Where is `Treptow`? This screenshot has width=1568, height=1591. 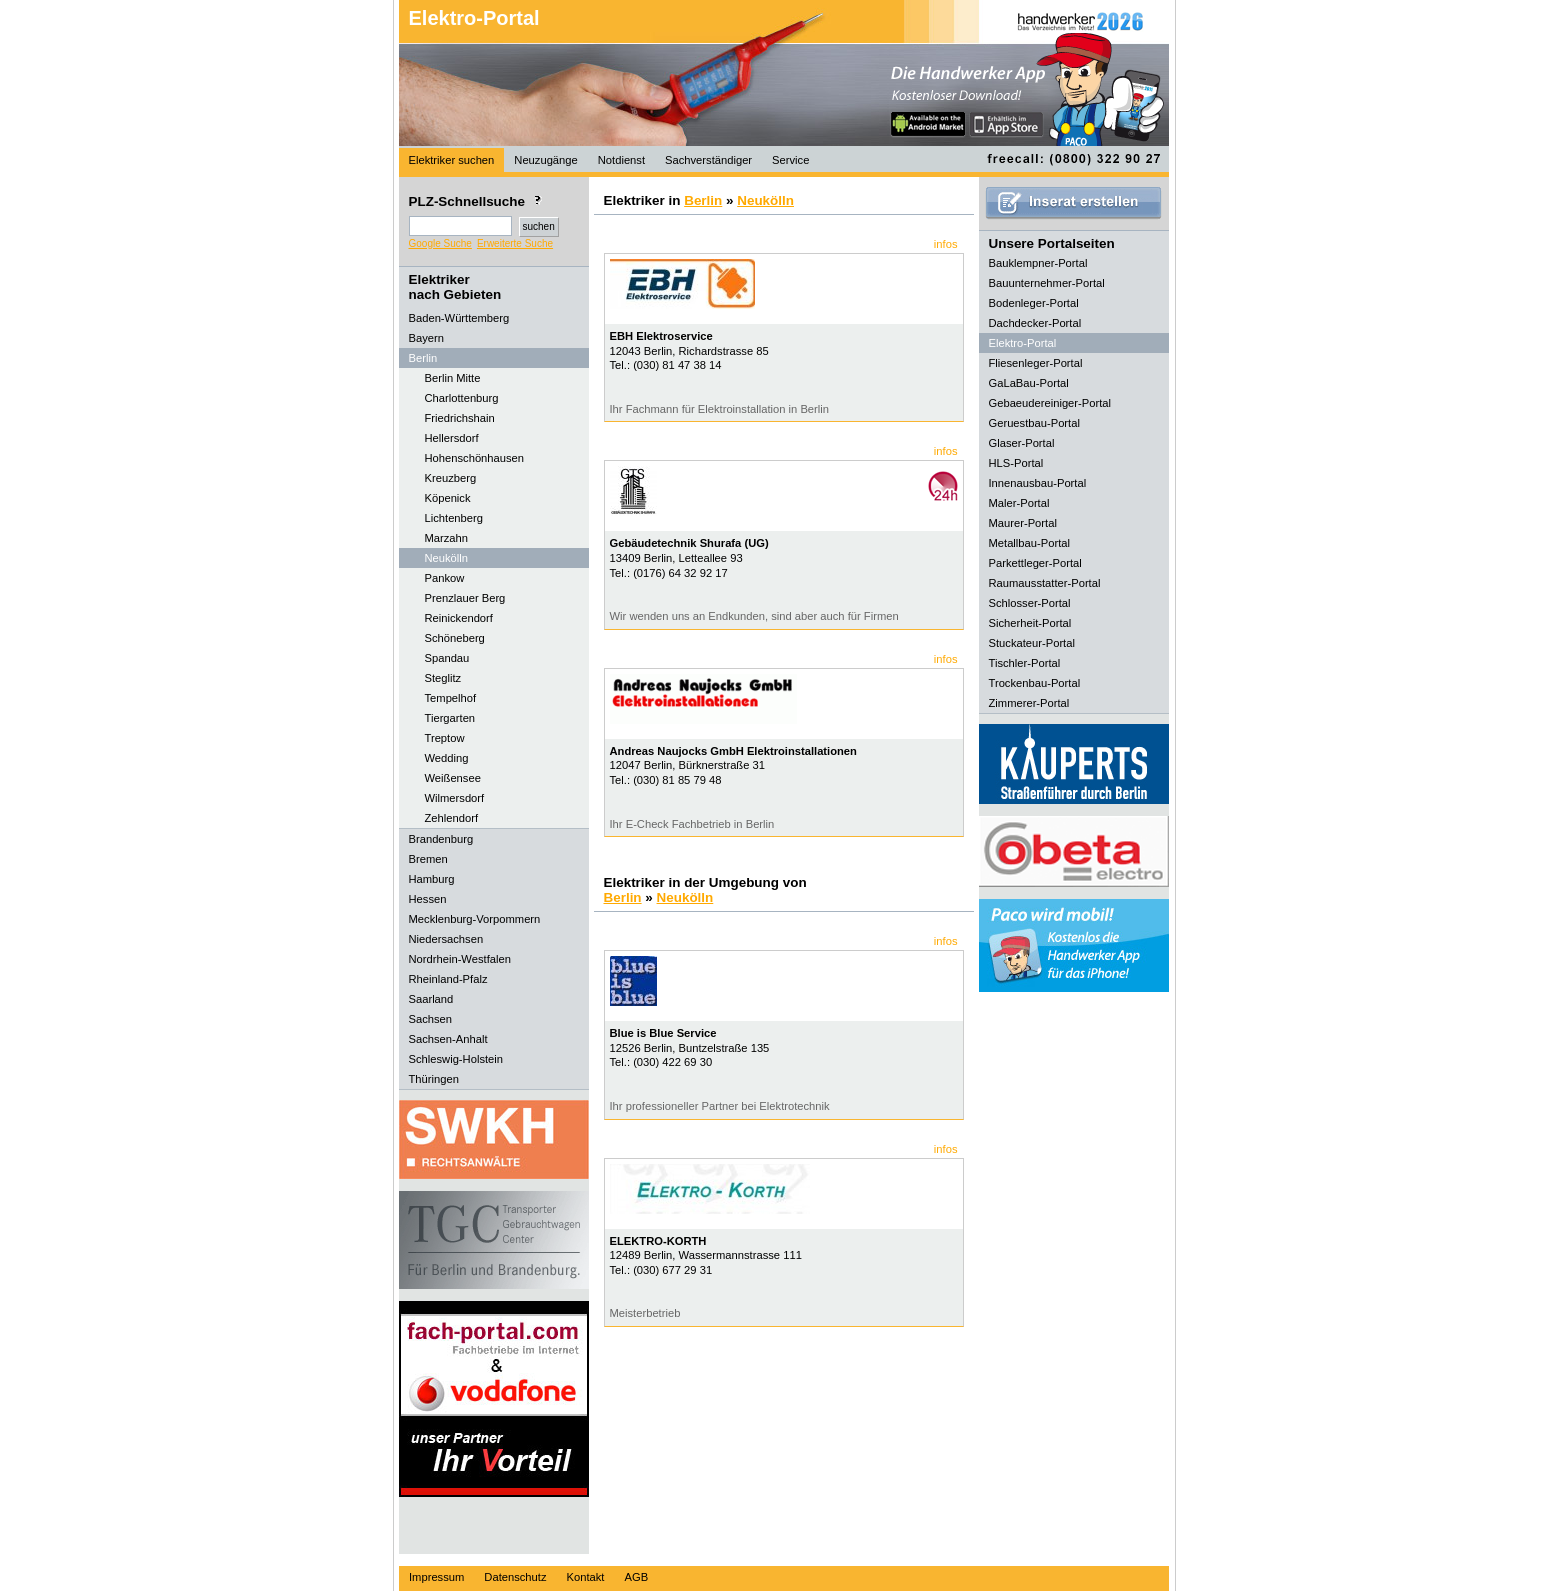 Treptow is located at coordinates (445, 738).